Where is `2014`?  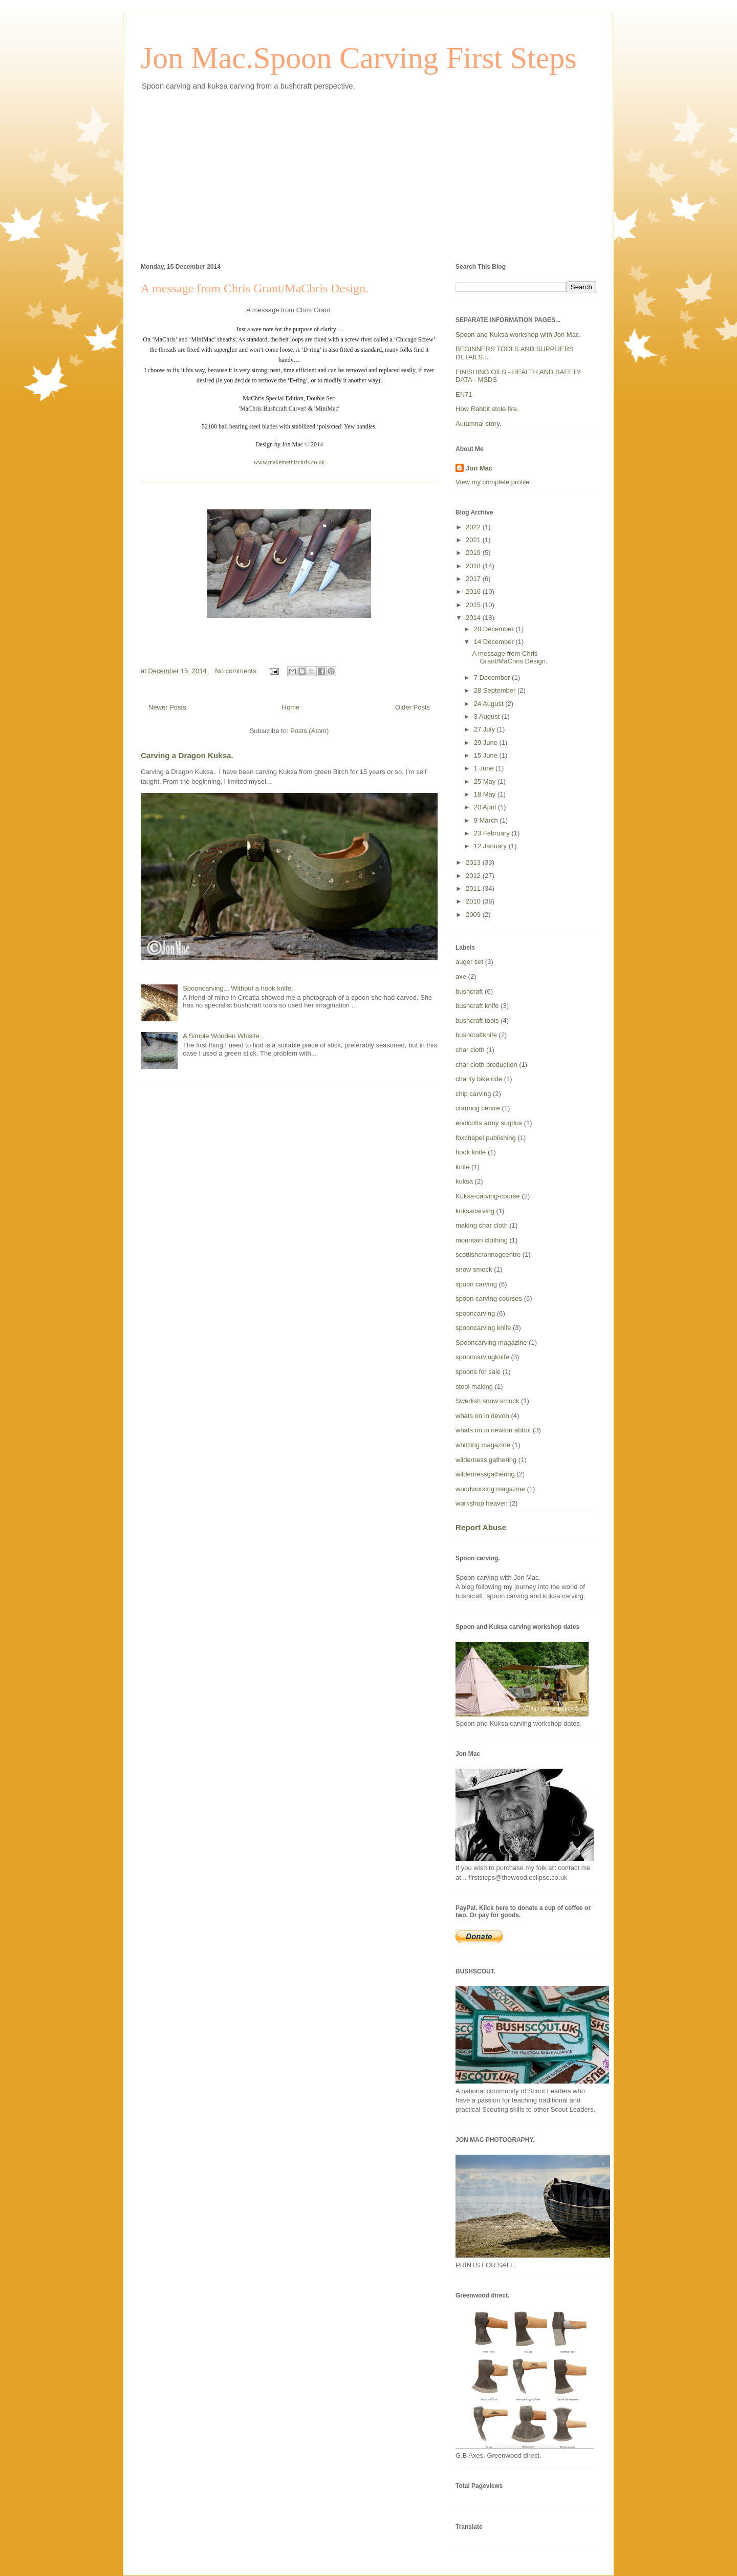
2014 is located at coordinates (474, 617).